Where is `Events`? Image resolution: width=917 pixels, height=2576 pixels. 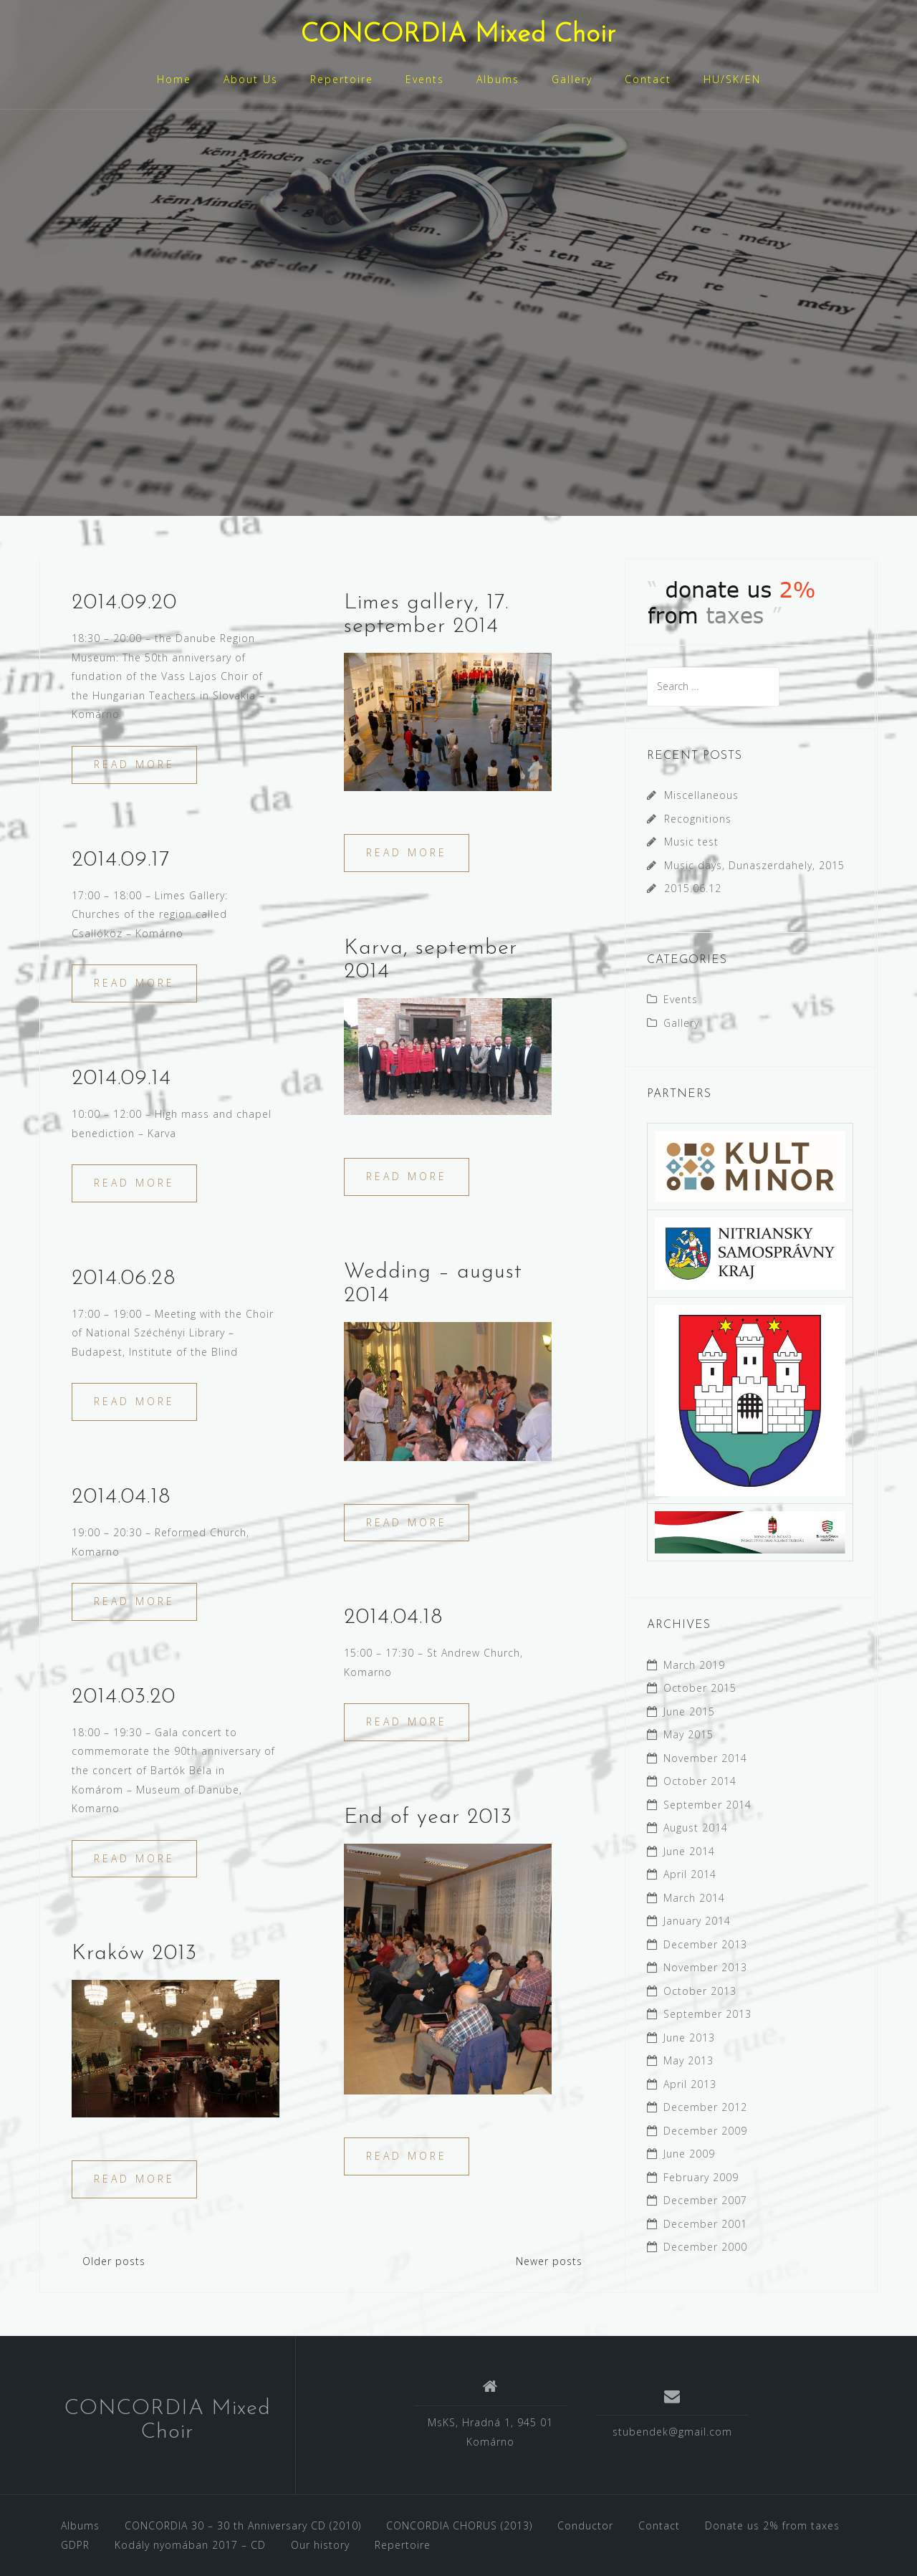 Events is located at coordinates (424, 79).